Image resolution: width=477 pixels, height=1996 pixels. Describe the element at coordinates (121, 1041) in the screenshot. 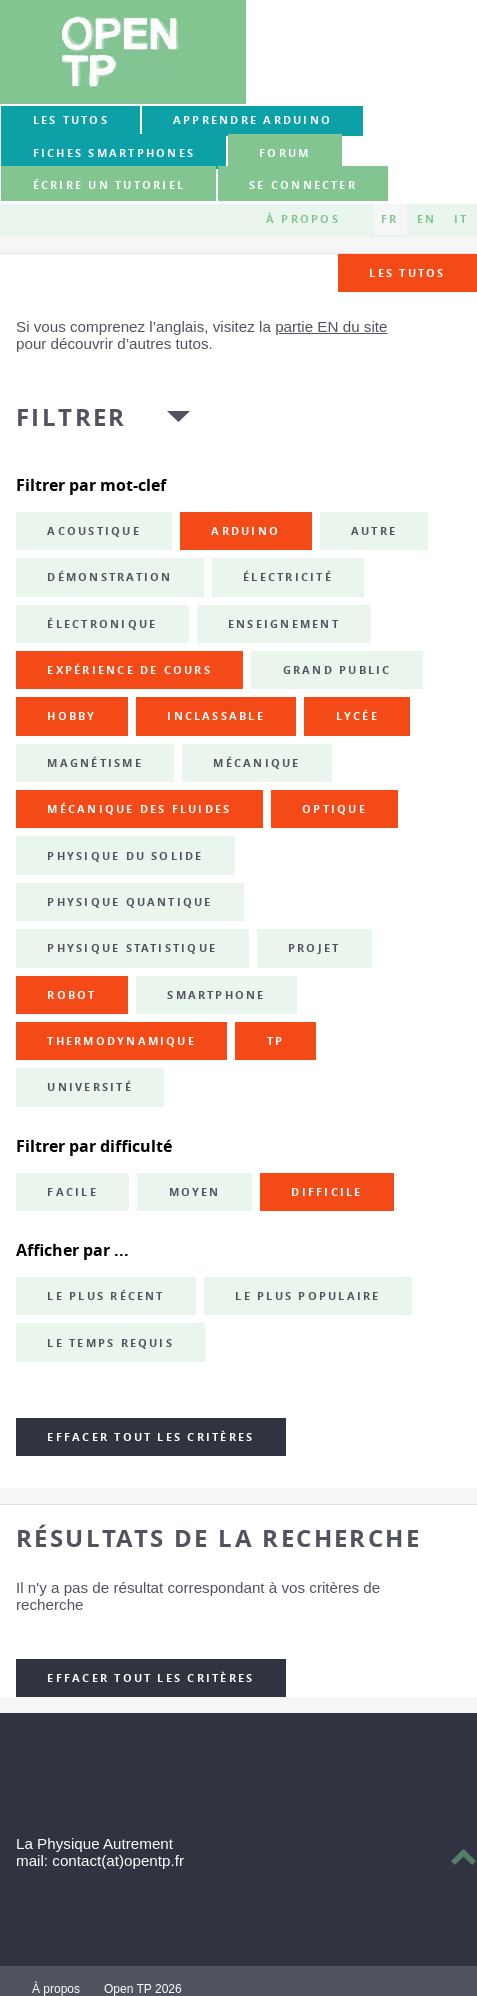

I see `thermodynamique` at that location.